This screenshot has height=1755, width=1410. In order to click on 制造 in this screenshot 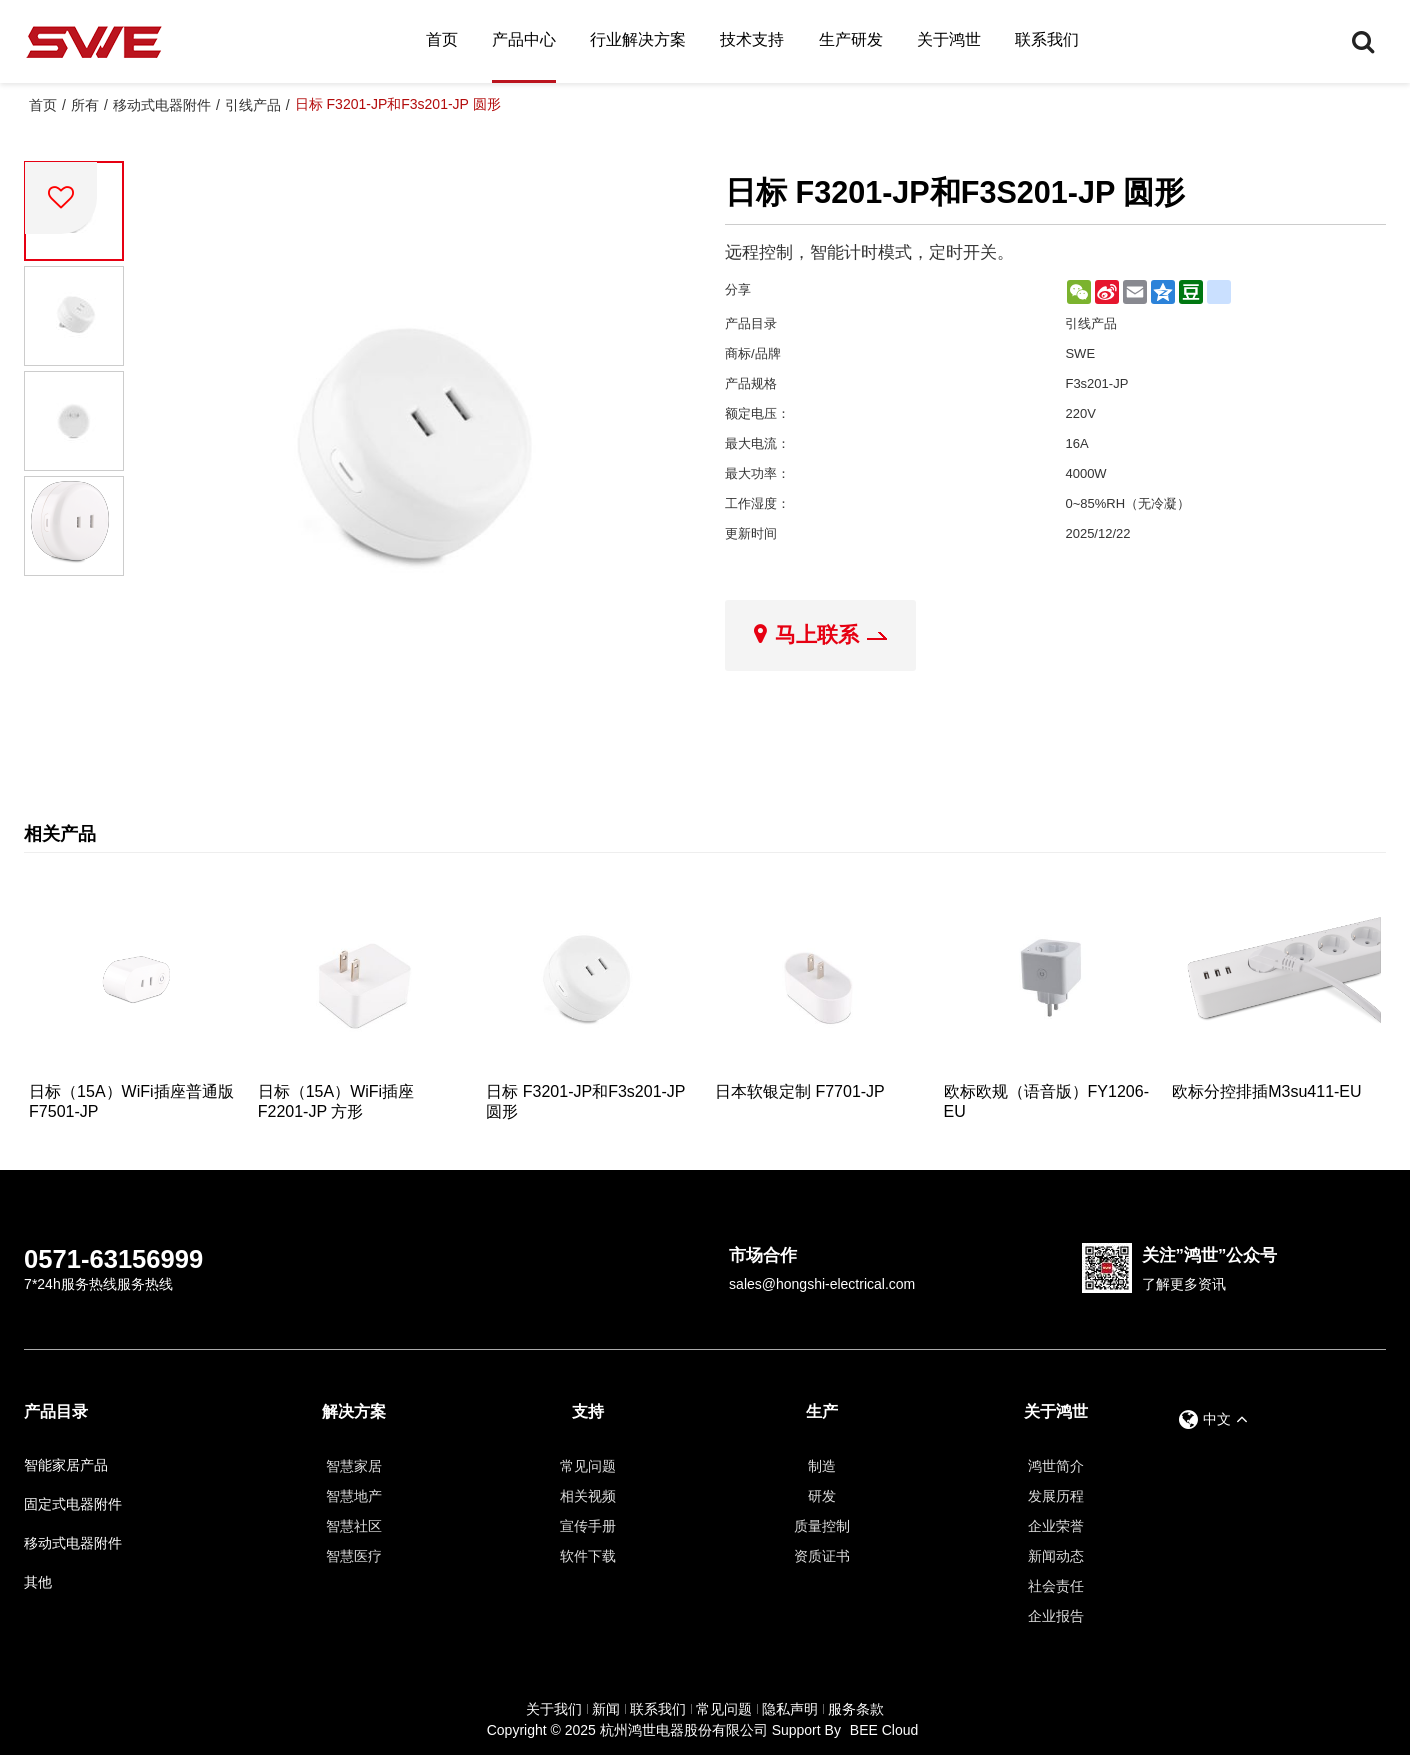, I will do `click(822, 1466)`.